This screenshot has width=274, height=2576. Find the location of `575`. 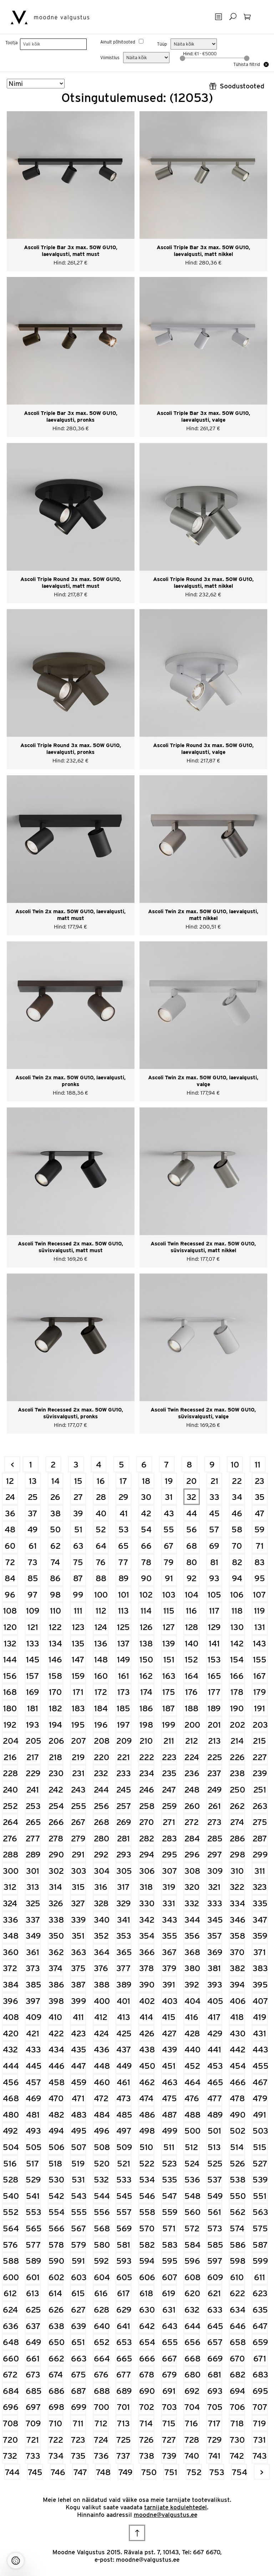

575 is located at coordinates (260, 2228).